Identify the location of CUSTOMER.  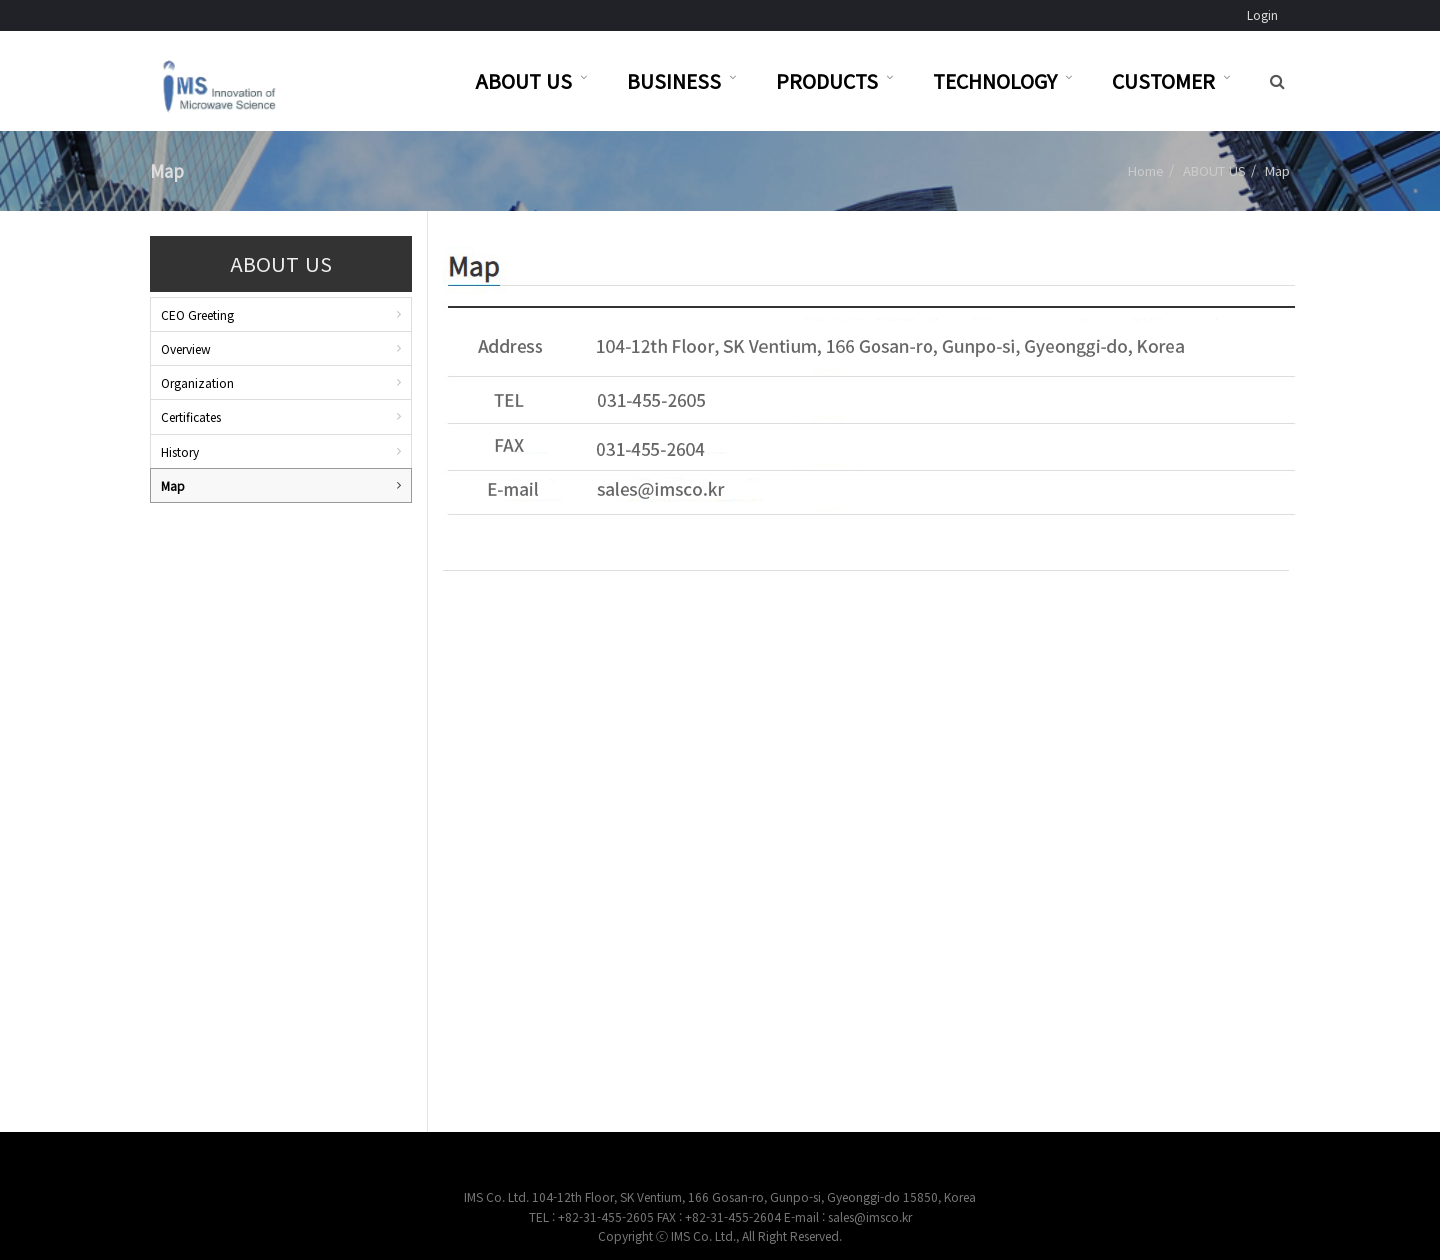
(1163, 80).